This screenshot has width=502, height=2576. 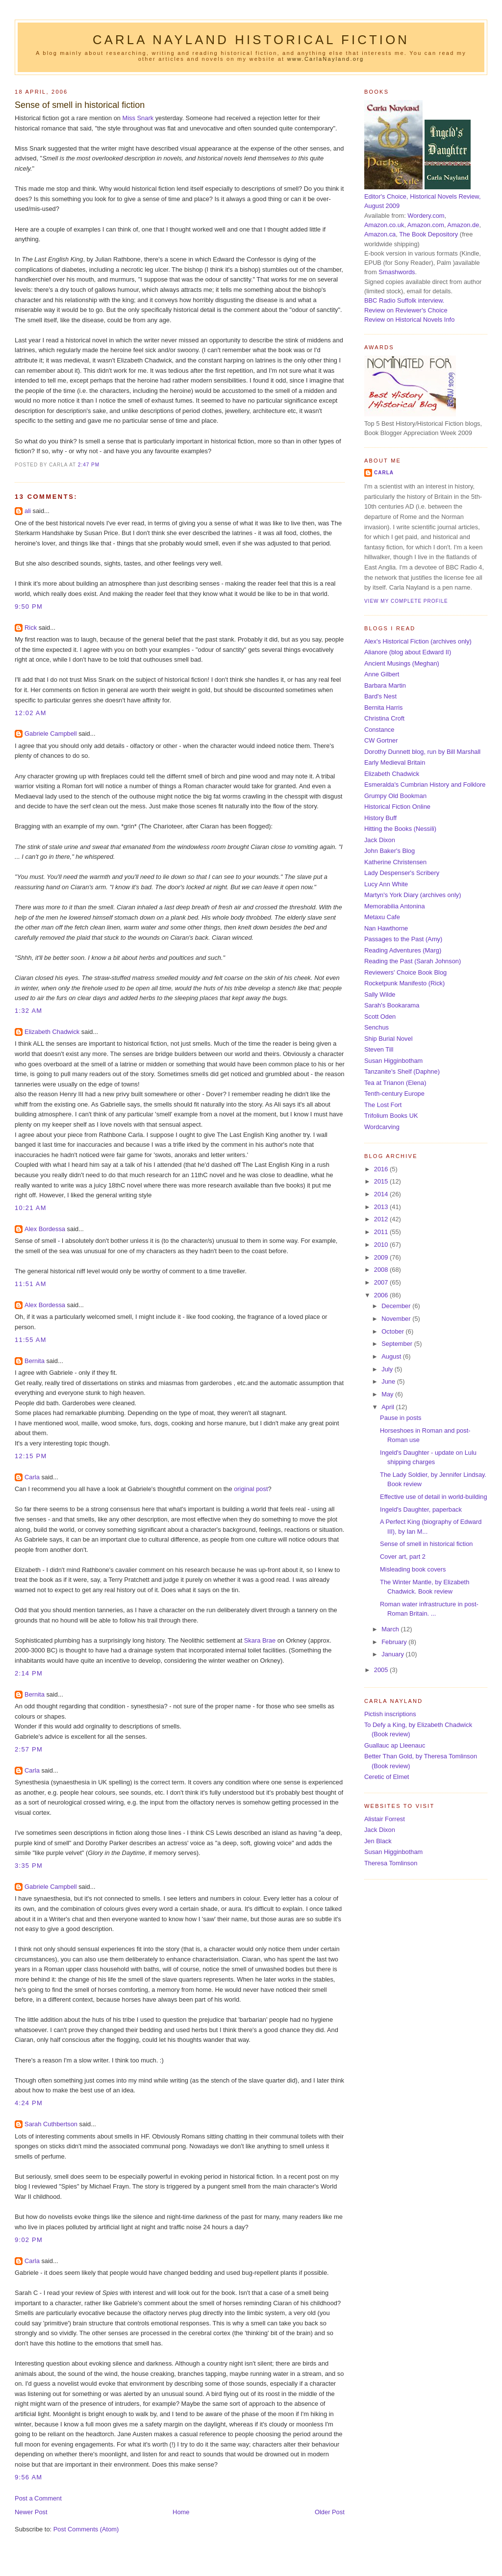 I want to click on Elizabeth Chadwick, so click(x=52, y=1031).